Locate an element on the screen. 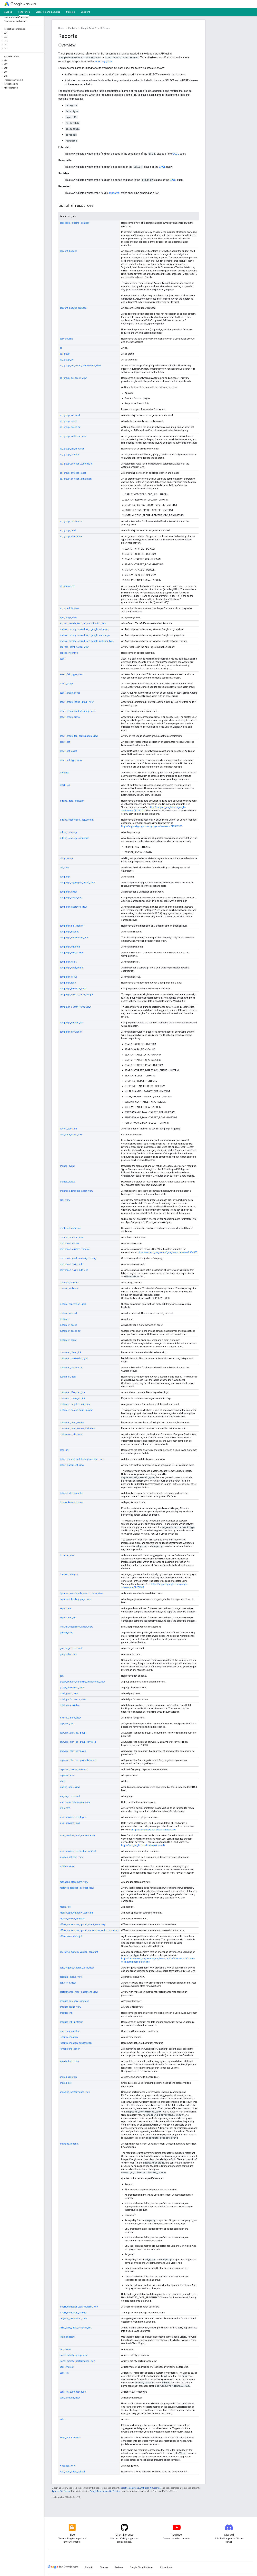  product_link is located at coordinates (66, 2013).